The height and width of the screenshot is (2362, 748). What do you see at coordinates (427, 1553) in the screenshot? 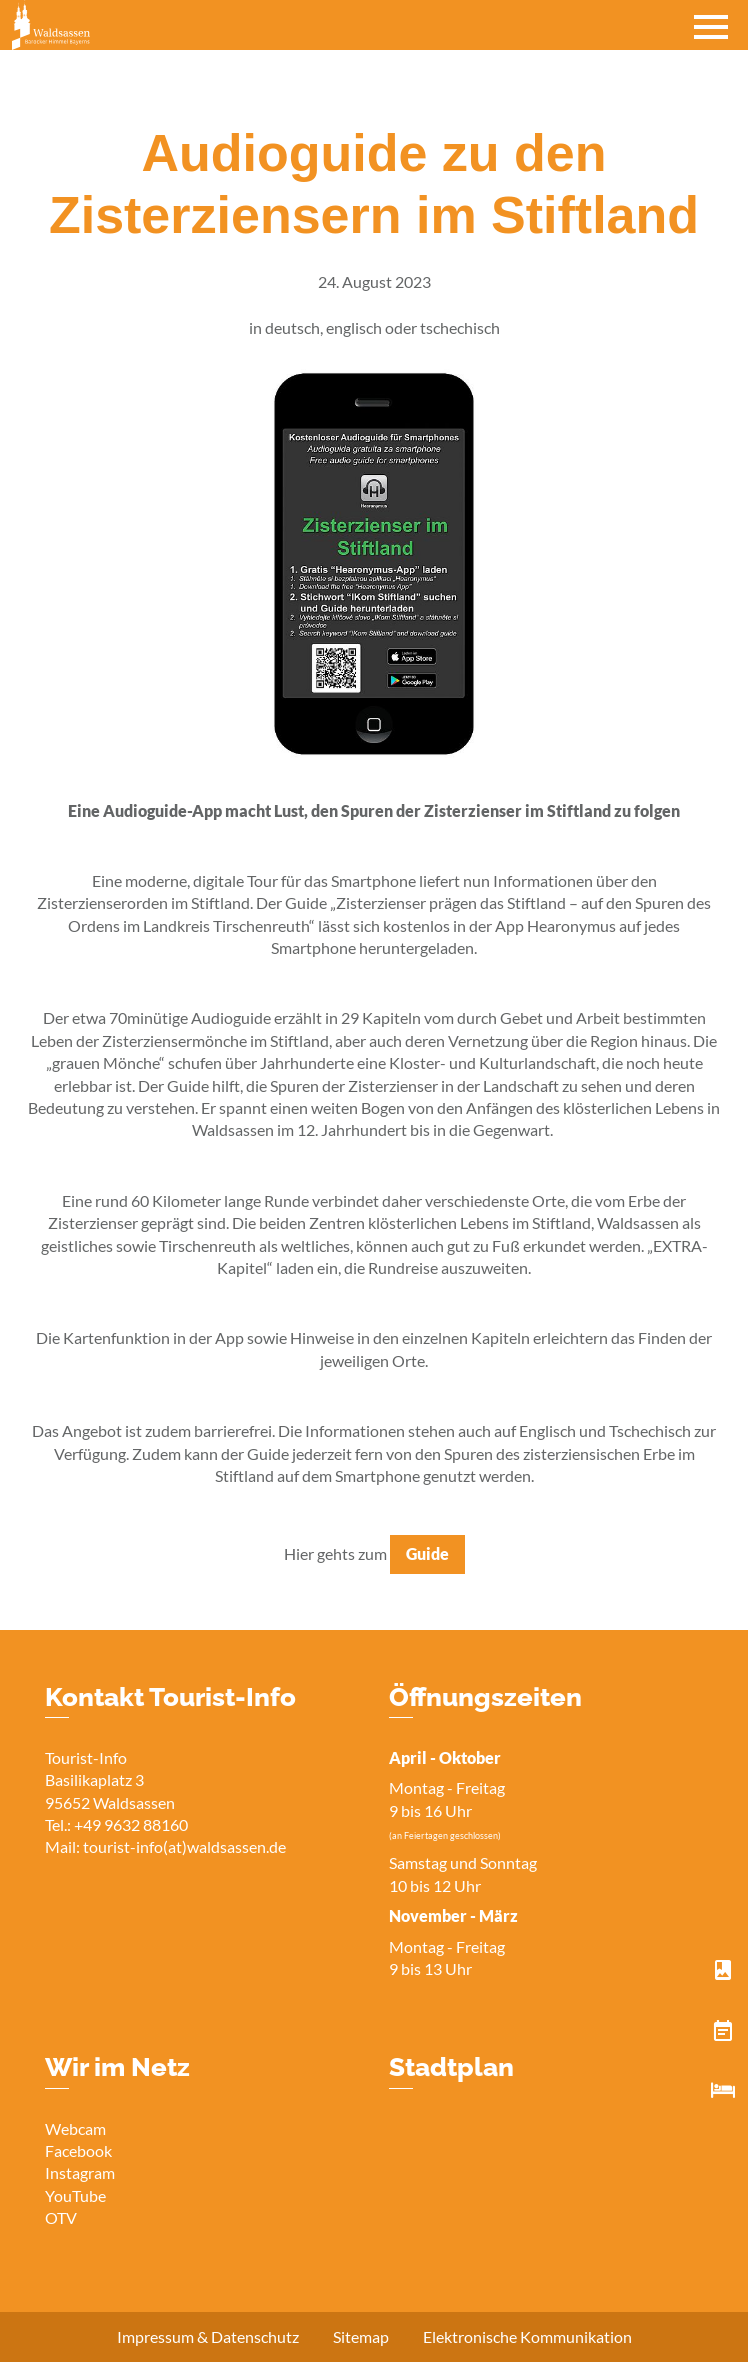
I see `Guide` at bounding box center [427, 1553].